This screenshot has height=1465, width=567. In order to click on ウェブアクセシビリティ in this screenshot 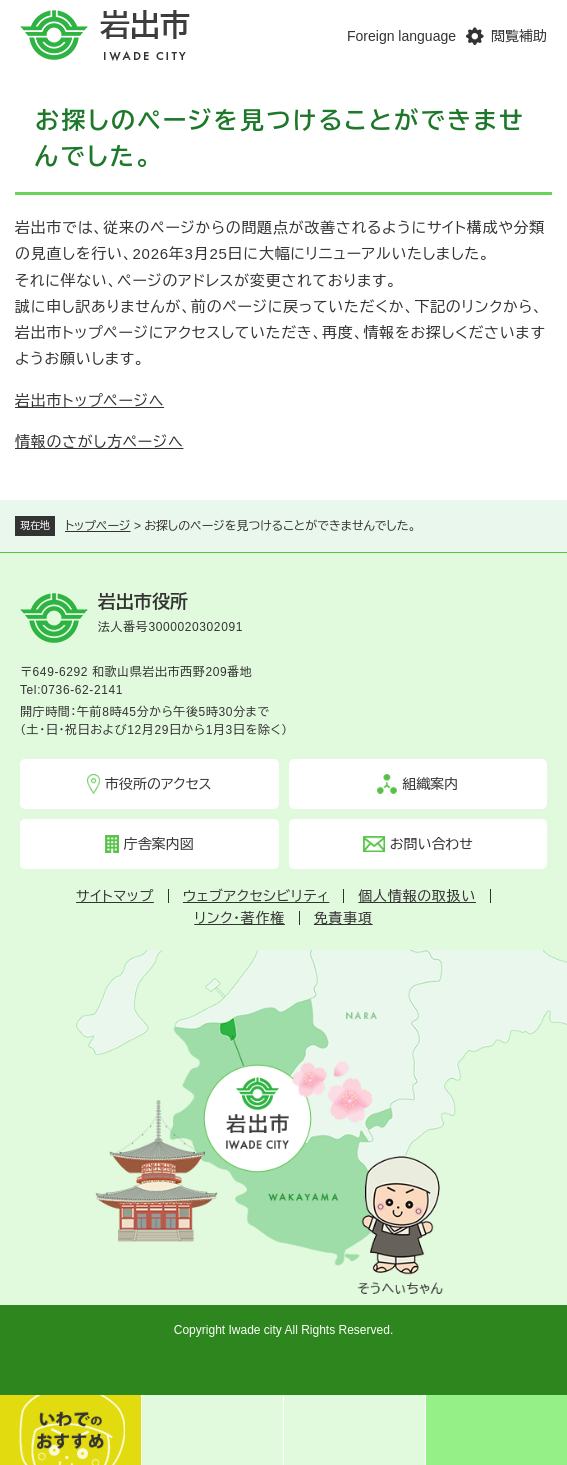, I will do `click(256, 896)`.